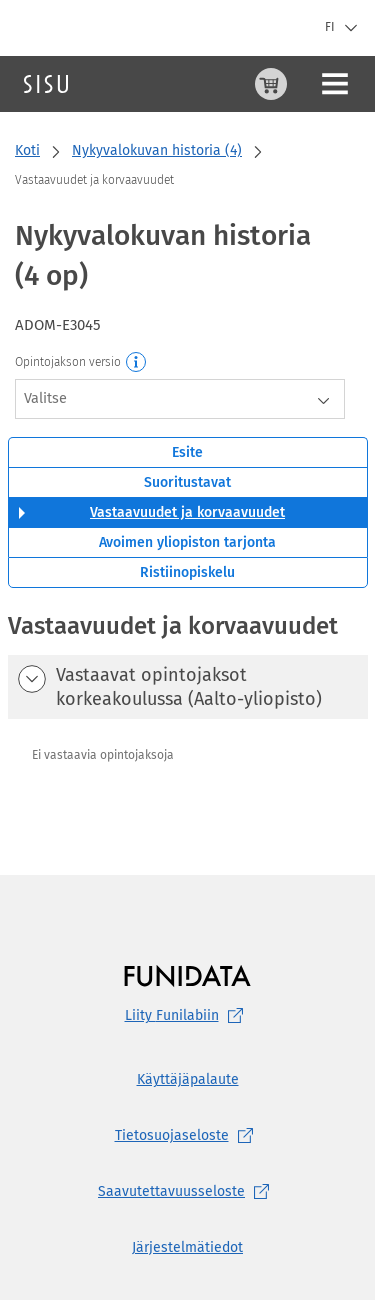  What do you see at coordinates (187, 572) in the screenshot?
I see `Ristiinopiskelu [tab]` at bounding box center [187, 572].